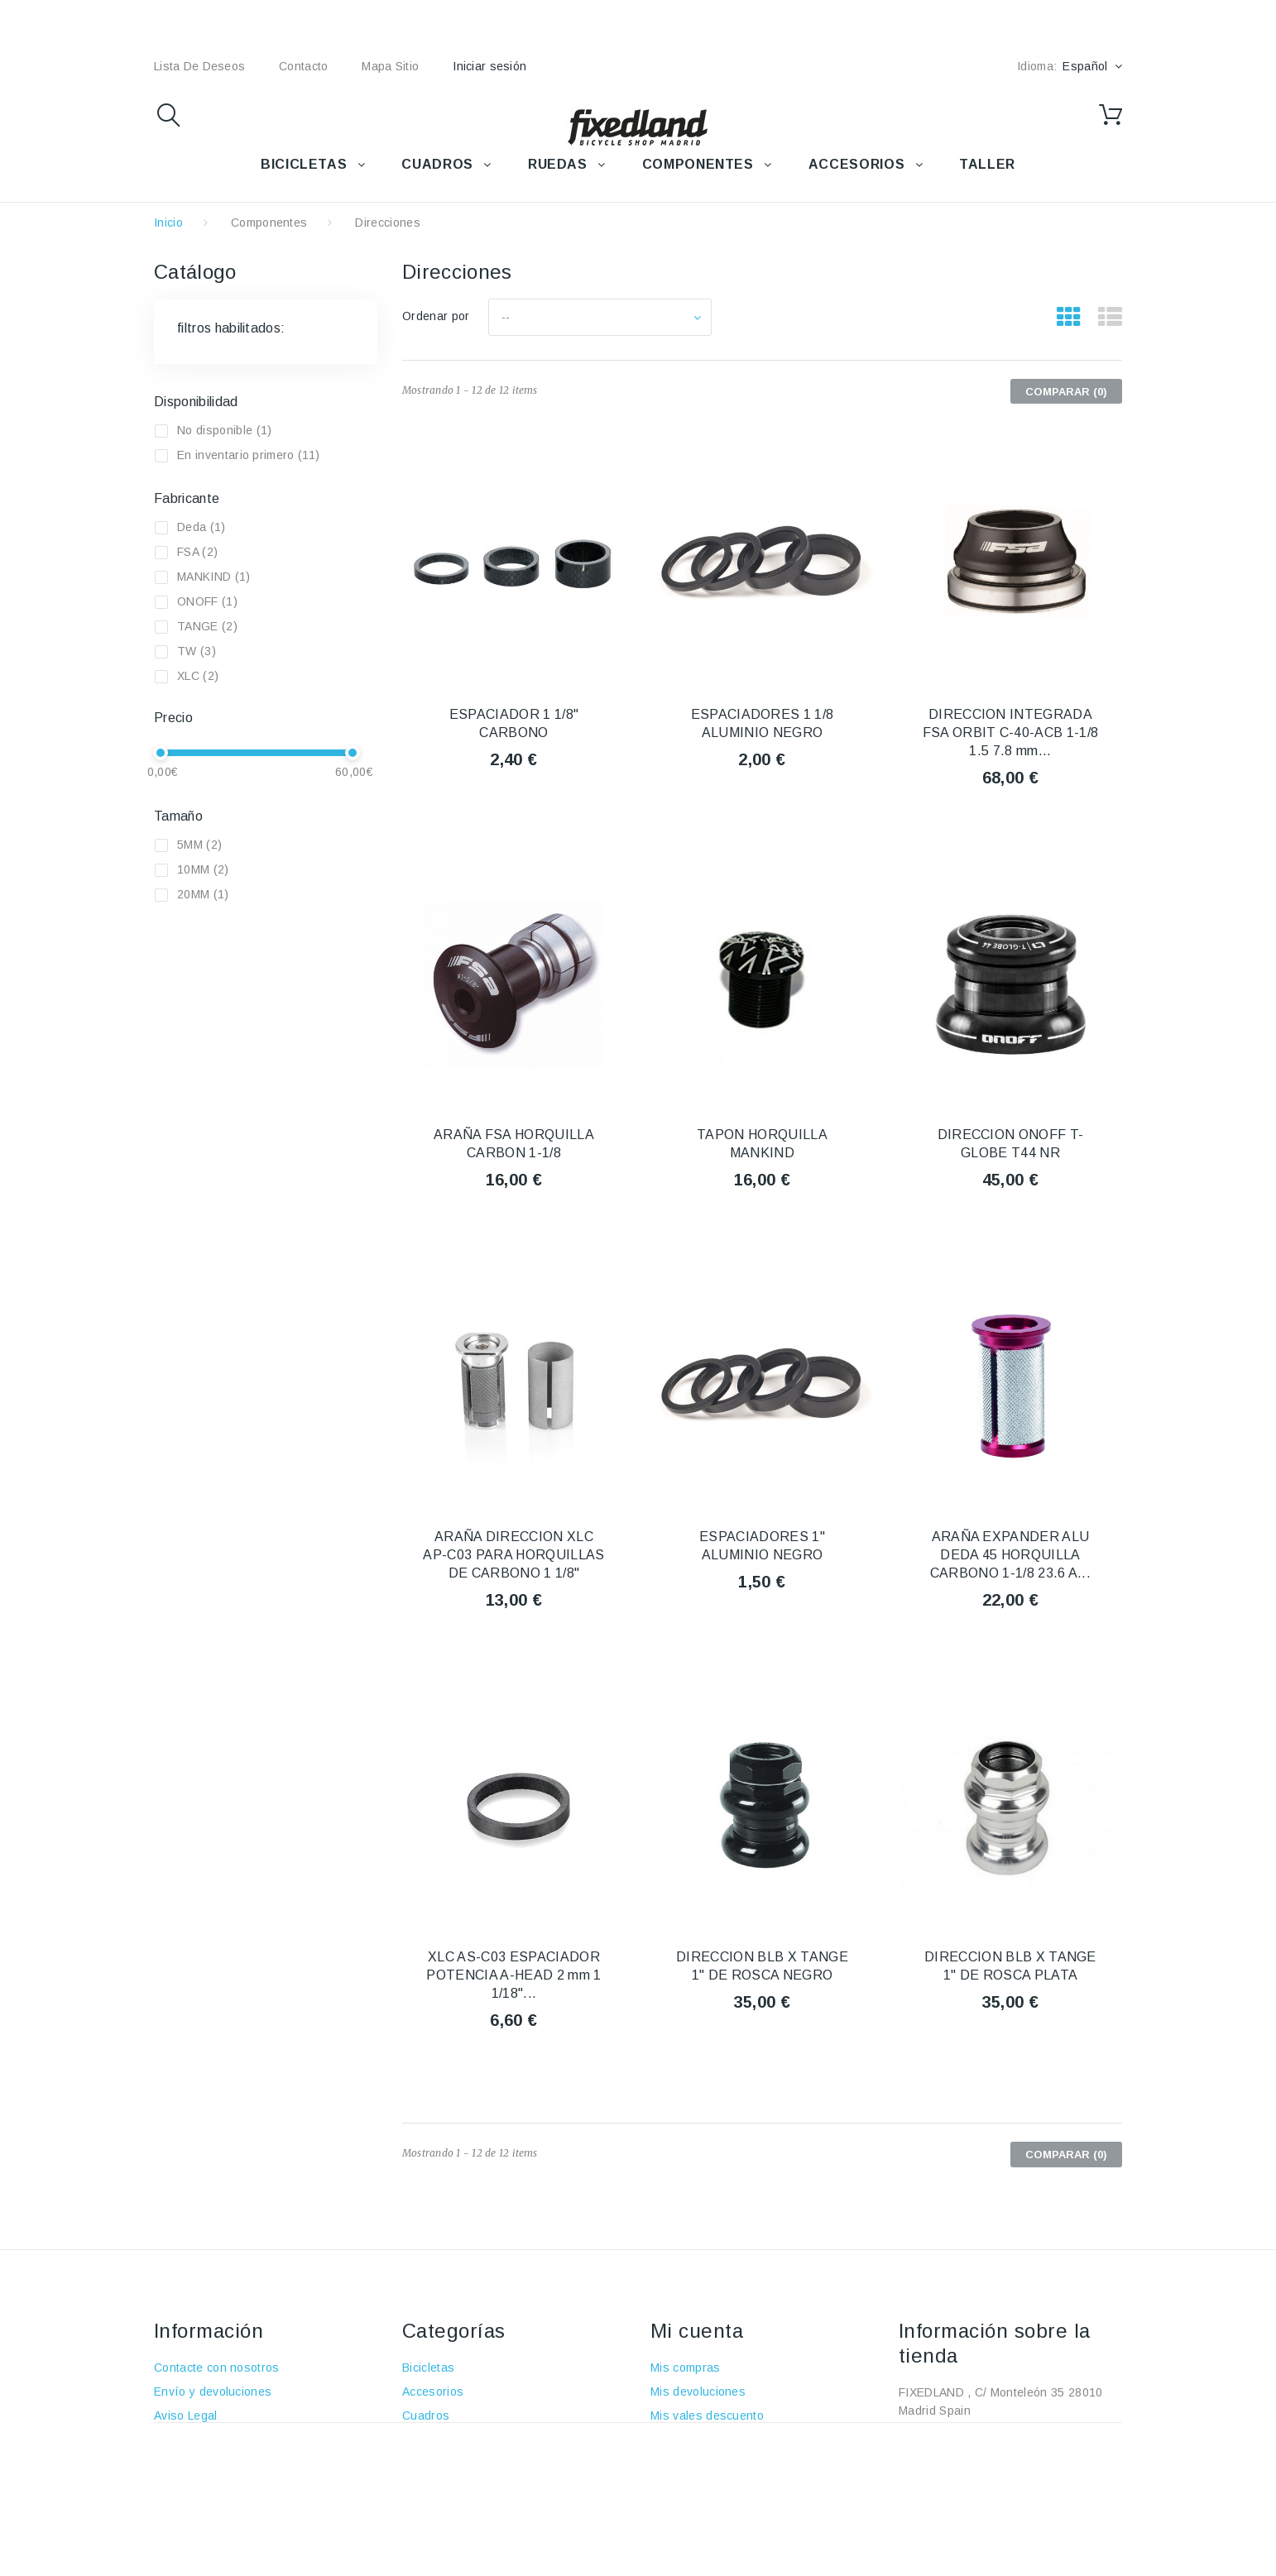  I want to click on Bicicletas, so click(428, 2367).